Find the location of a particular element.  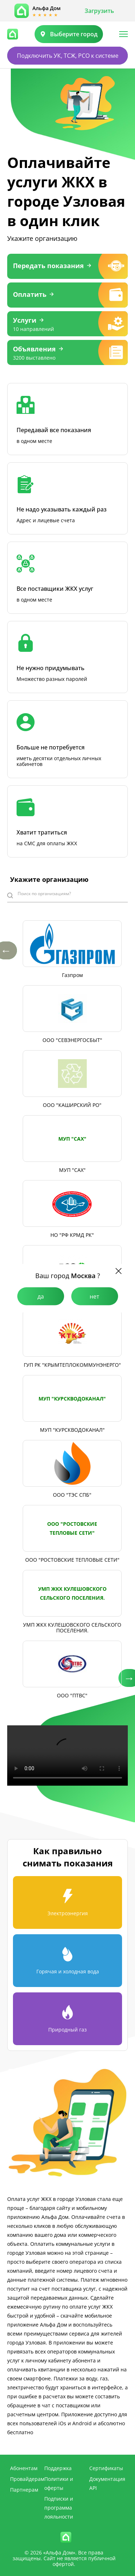

Абонентам is located at coordinates (23, 2468).